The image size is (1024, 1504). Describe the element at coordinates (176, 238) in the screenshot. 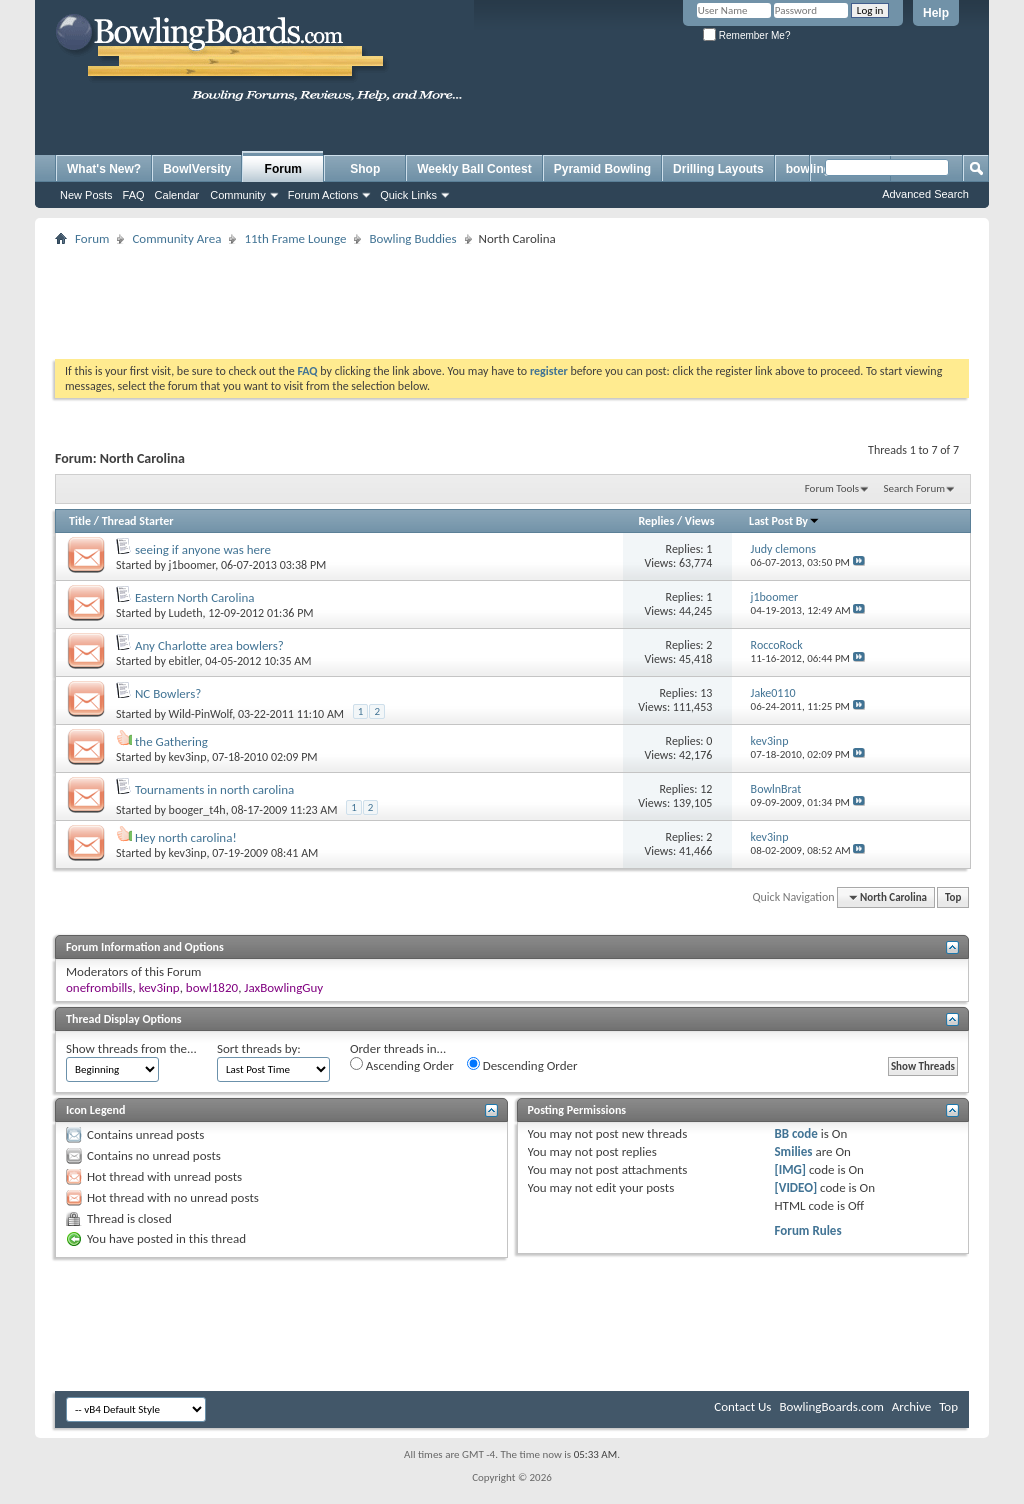

I see `Community Area` at that location.